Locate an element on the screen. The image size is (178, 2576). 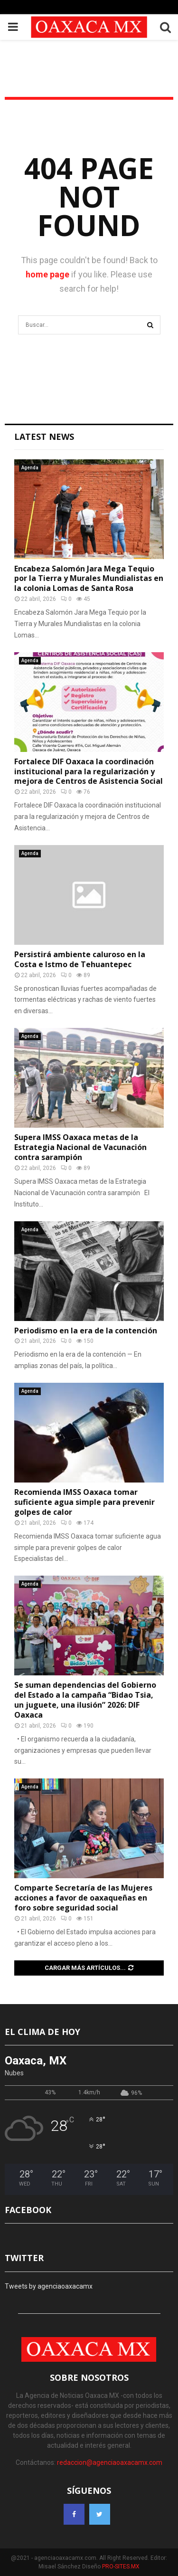
Recomienda IMSS Oaxaca tomar suficiente agua simple para prevenir golpes de calor is located at coordinates (84, 1502).